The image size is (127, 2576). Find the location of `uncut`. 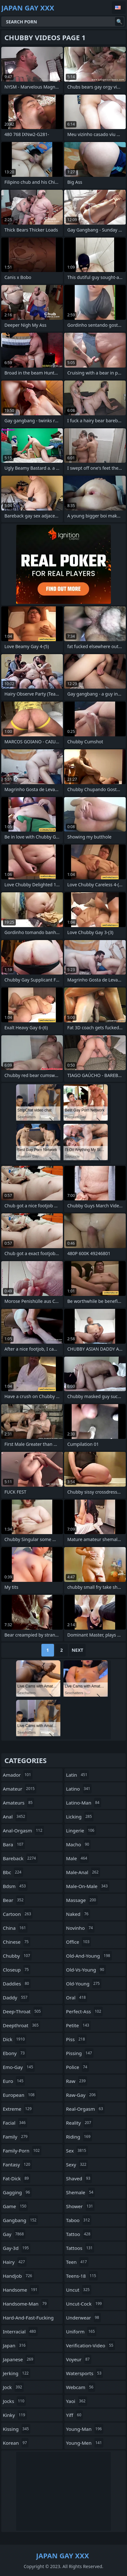

uncut is located at coordinates (78, 2289).